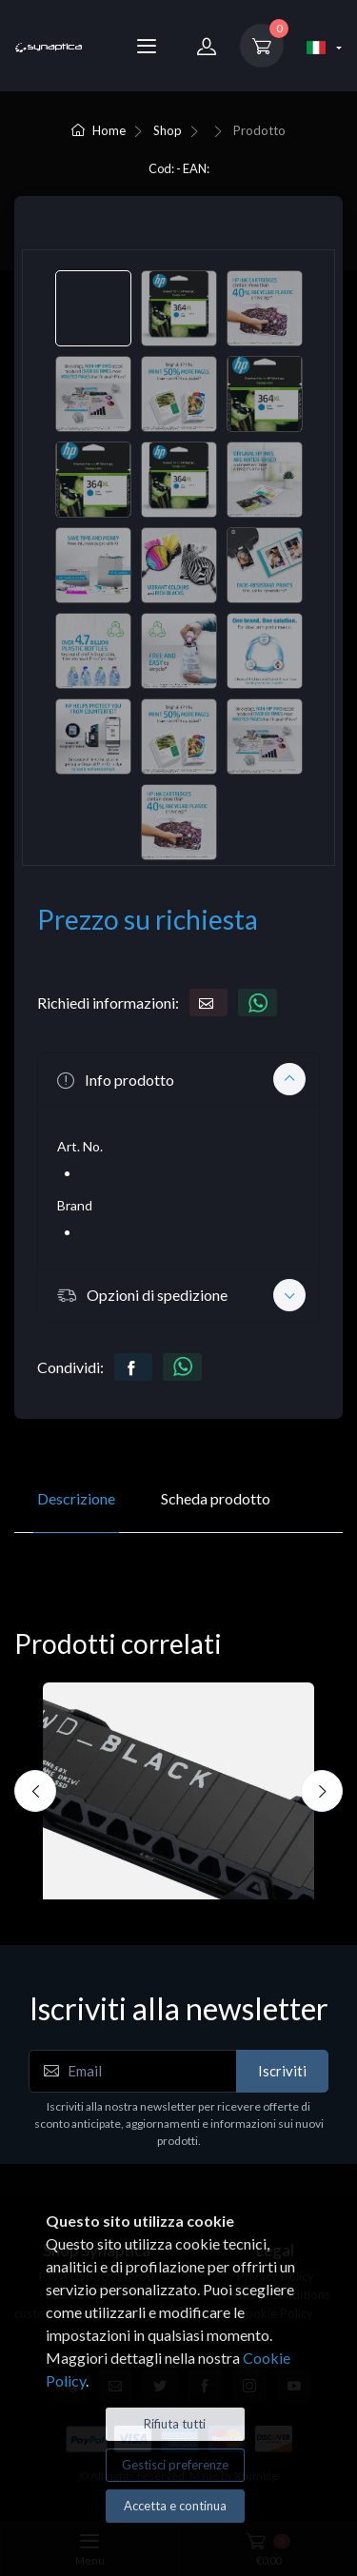 The height and width of the screenshot is (2576, 357). I want to click on Rifiuta tutti, so click(175, 2423).